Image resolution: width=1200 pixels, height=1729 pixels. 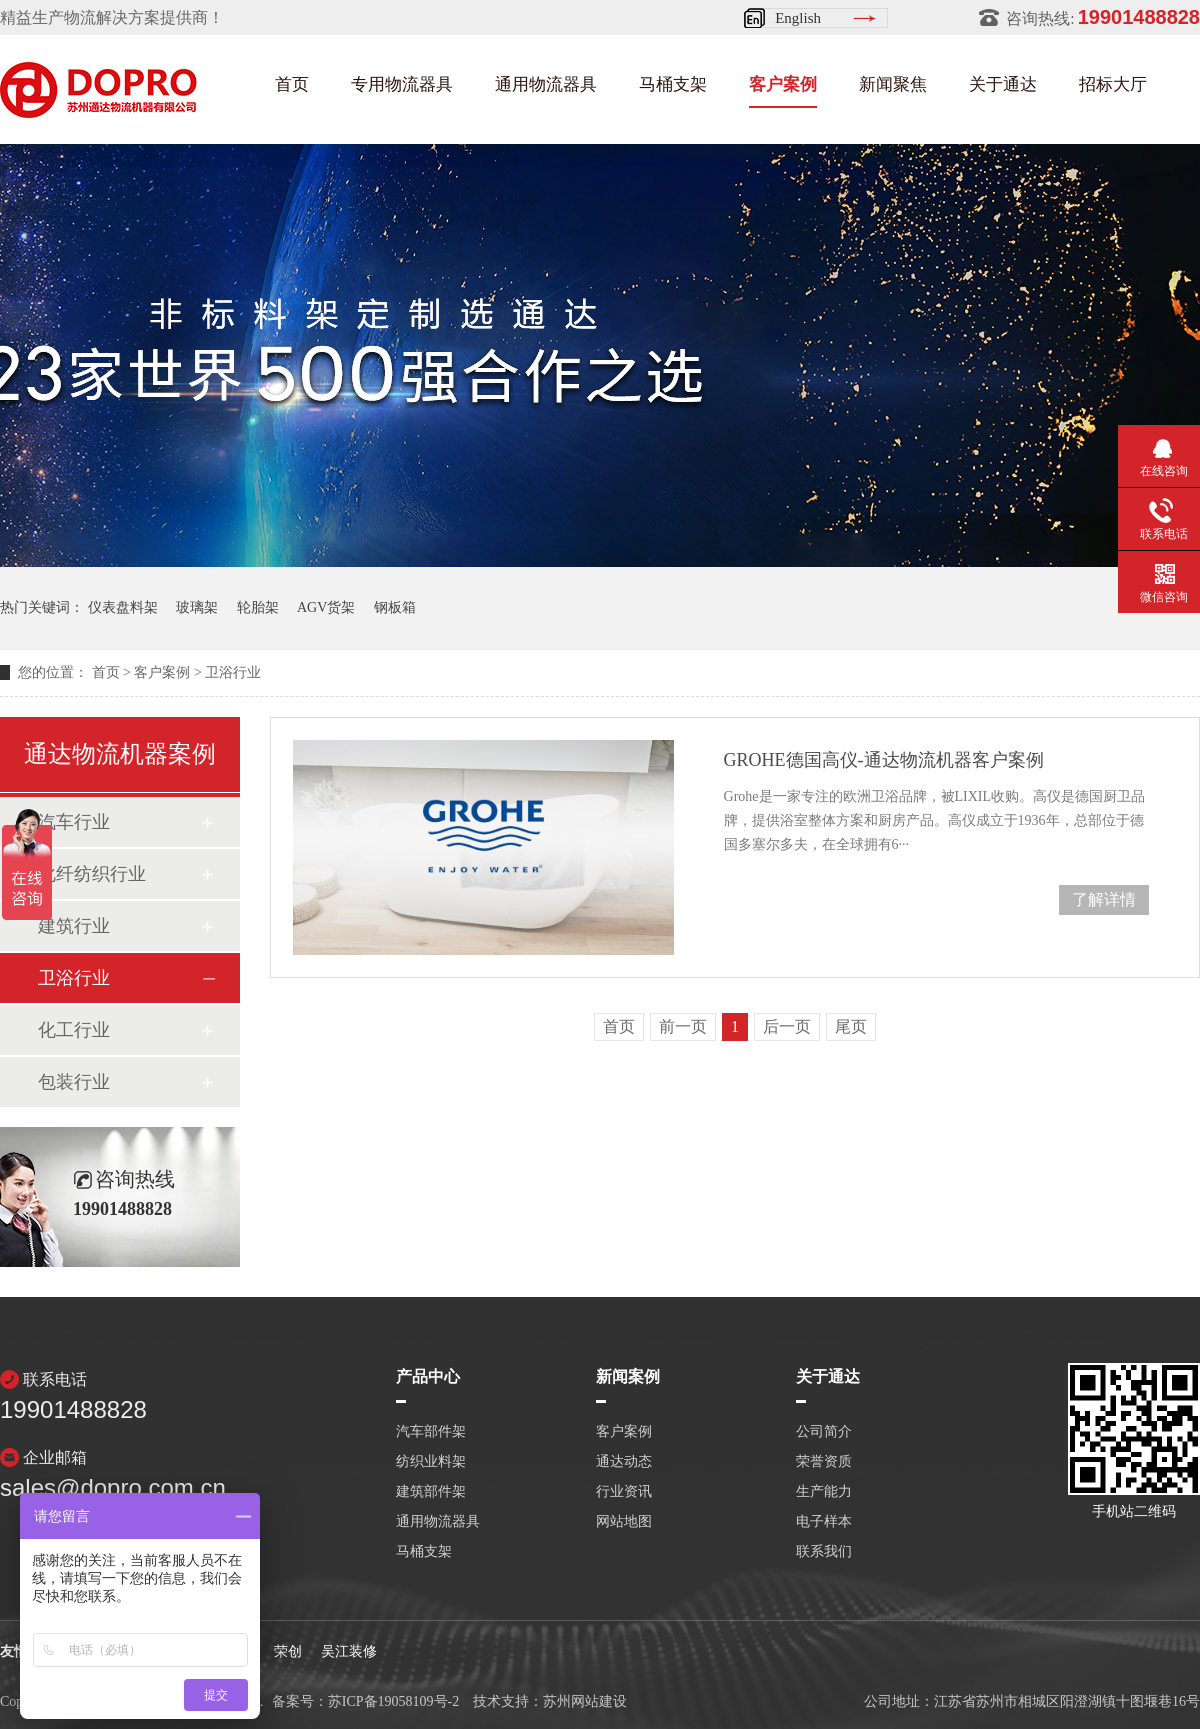 What do you see at coordinates (824, 1552) in the screenshot?
I see `联系我们` at bounding box center [824, 1552].